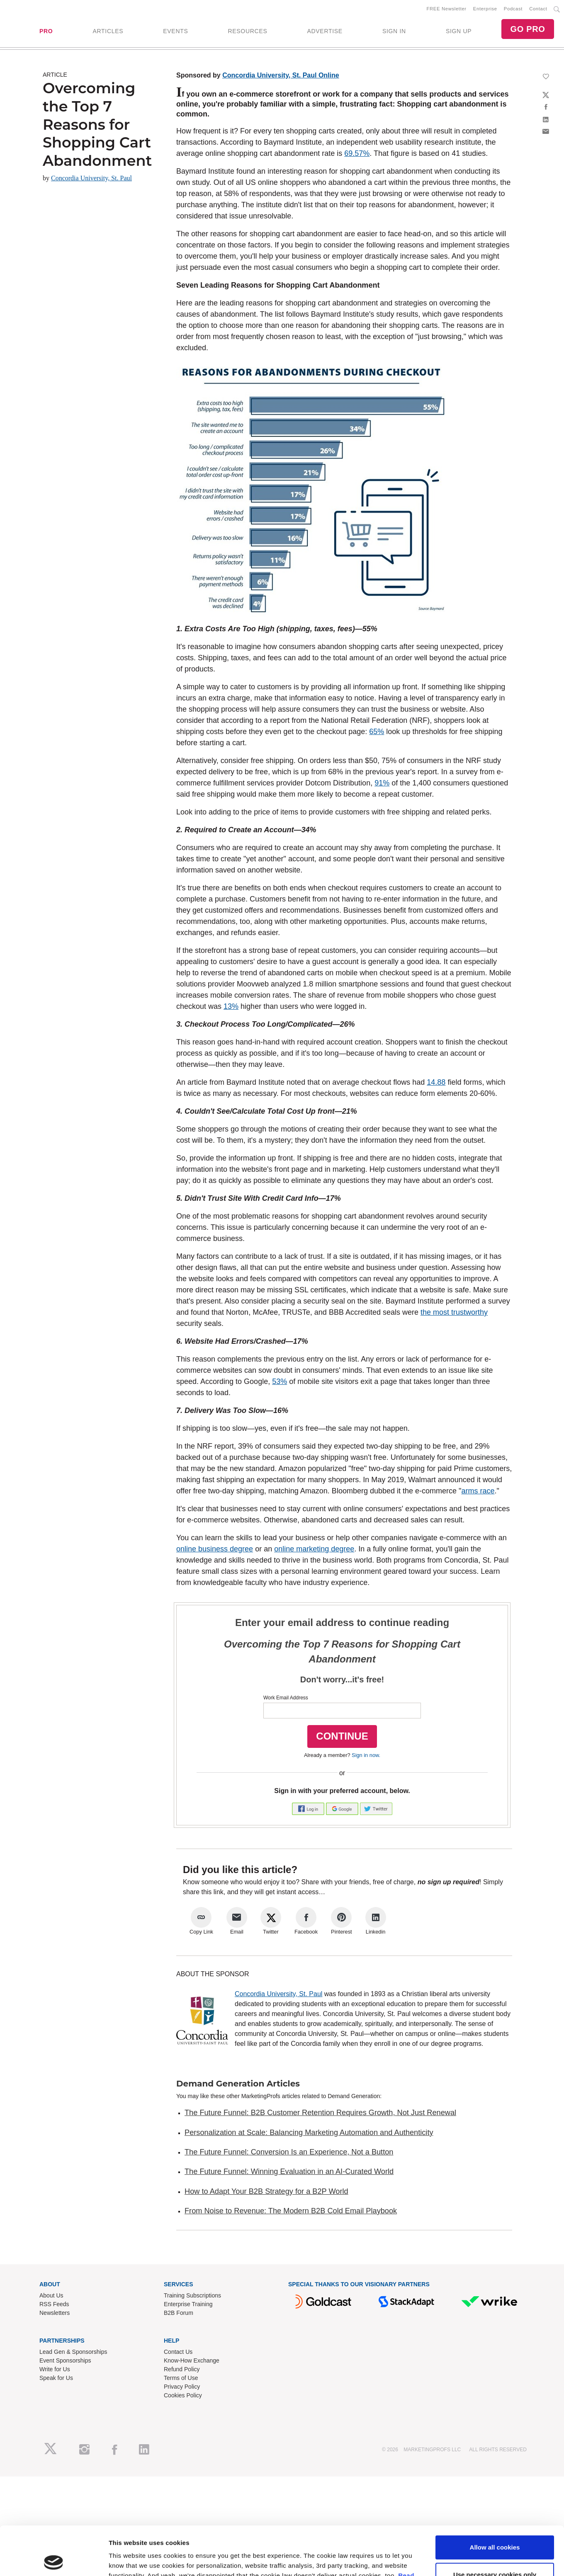 Image resolution: width=564 pixels, height=2576 pixels. I want to click on Work Email Address, so click(285, 1698).